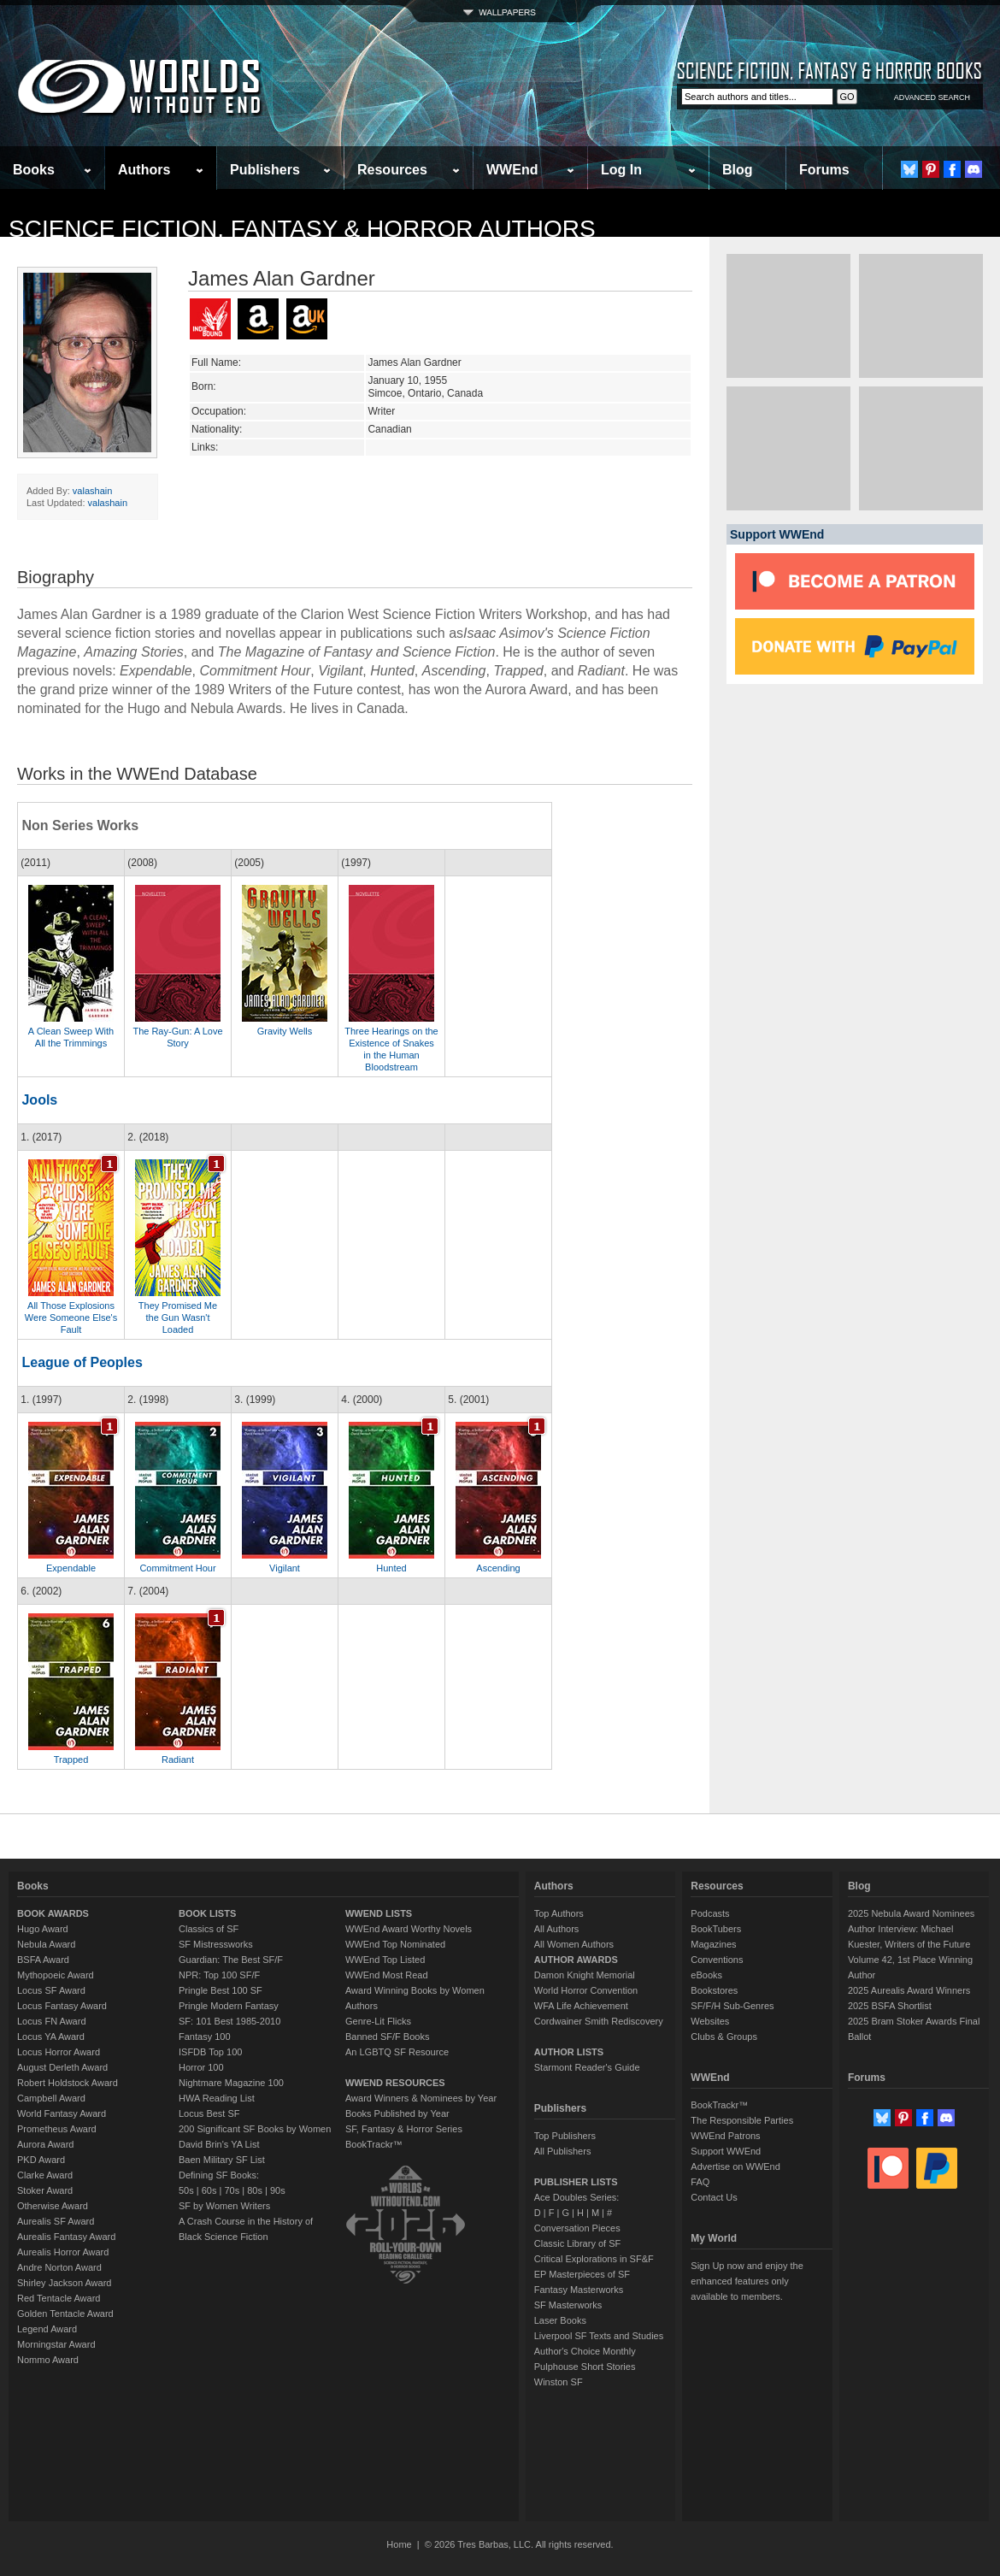 The height and width of the screenshot is (2576, 1000). I want to click on Advertise on WWEnd, so click(735, 2166).